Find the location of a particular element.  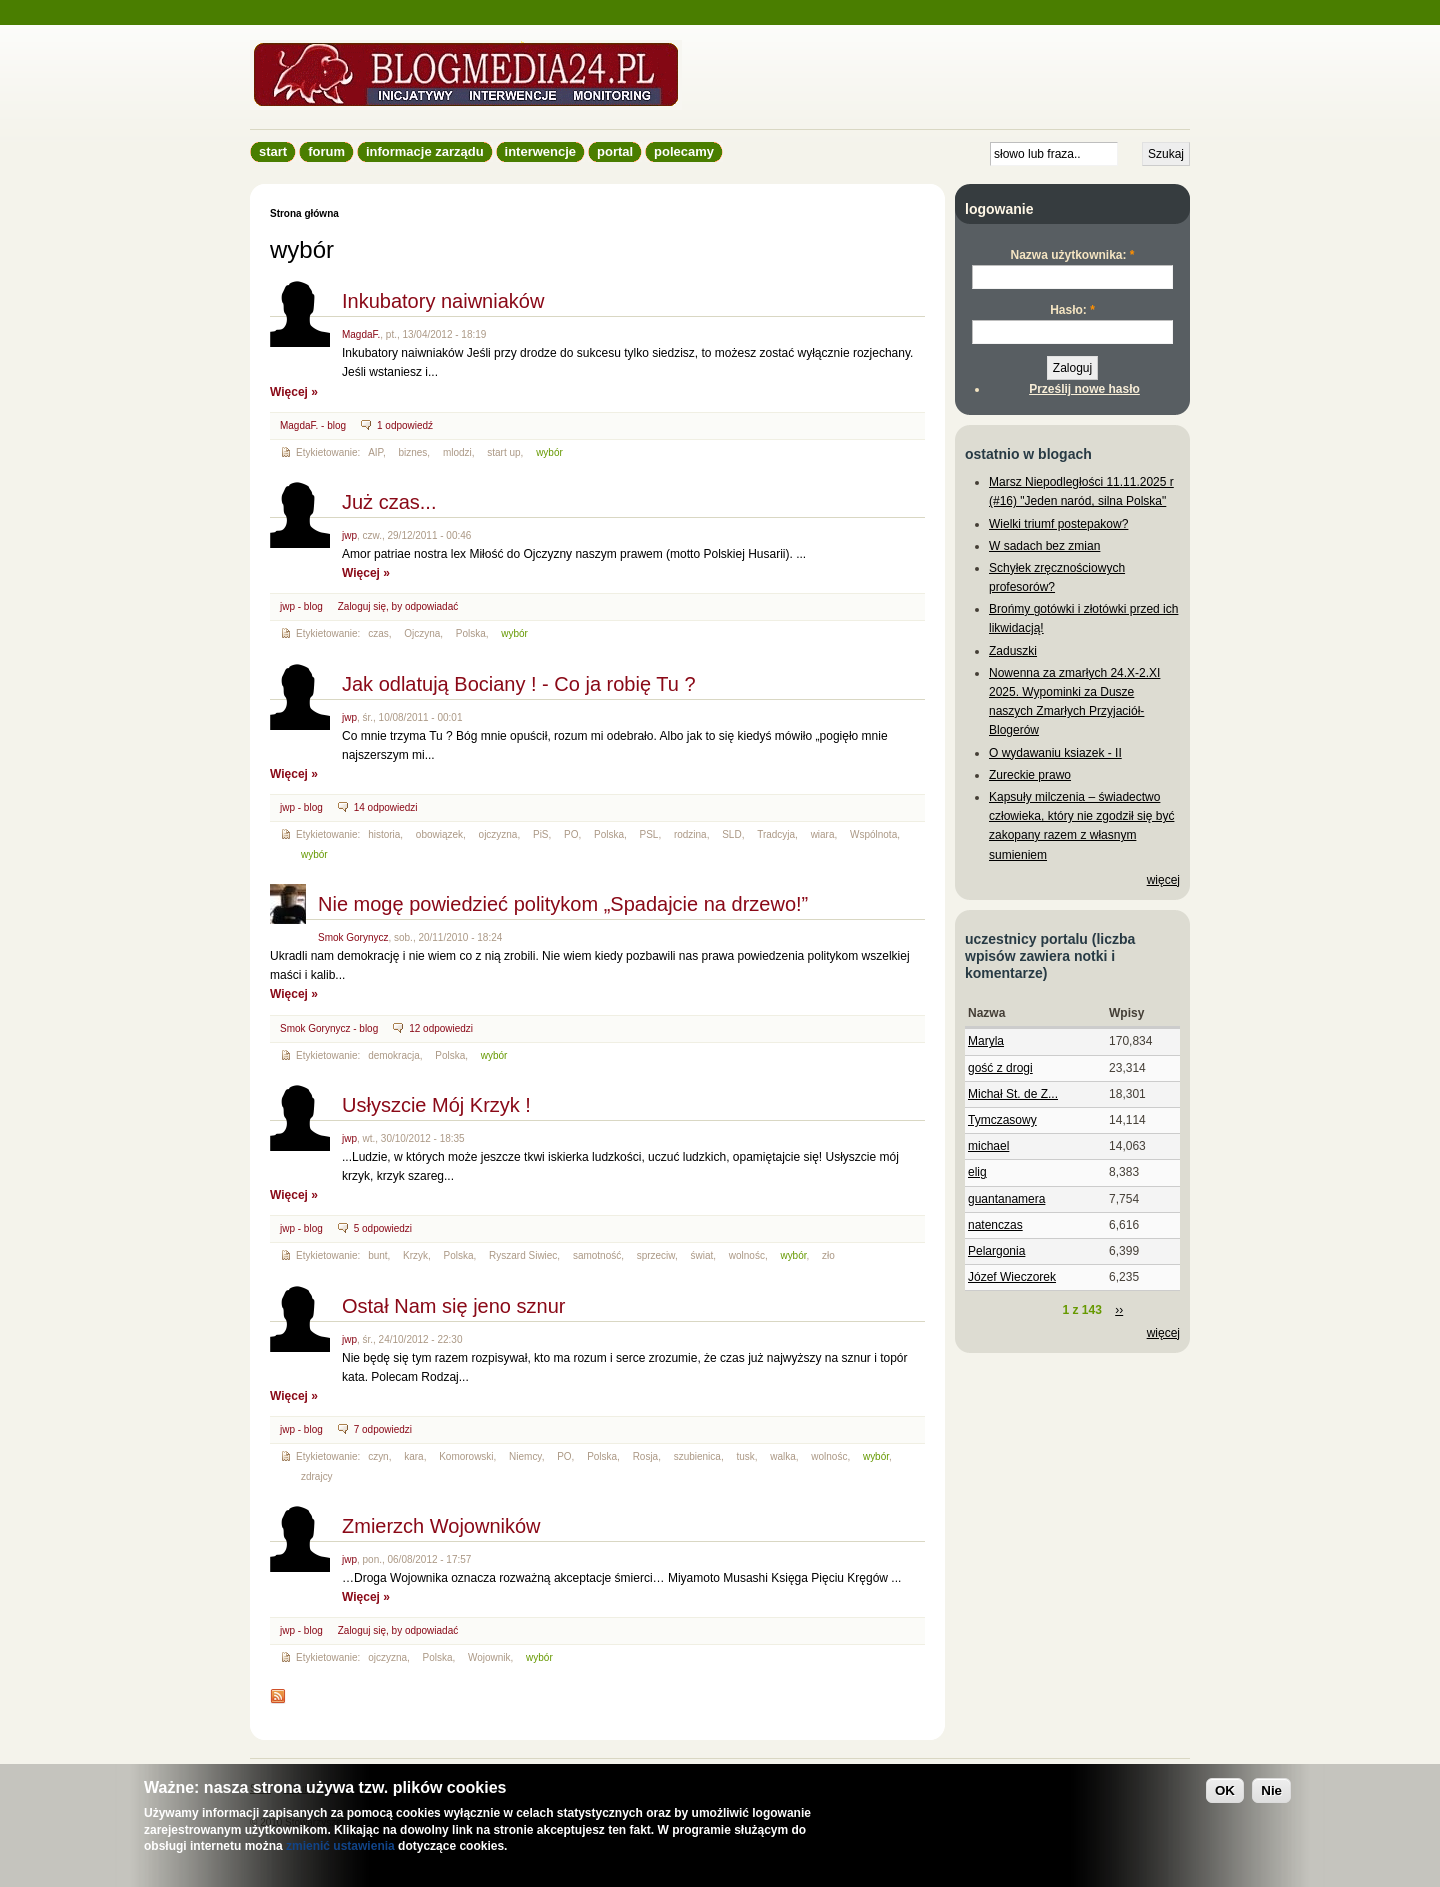

PiS is located at coordinates (541, 834).